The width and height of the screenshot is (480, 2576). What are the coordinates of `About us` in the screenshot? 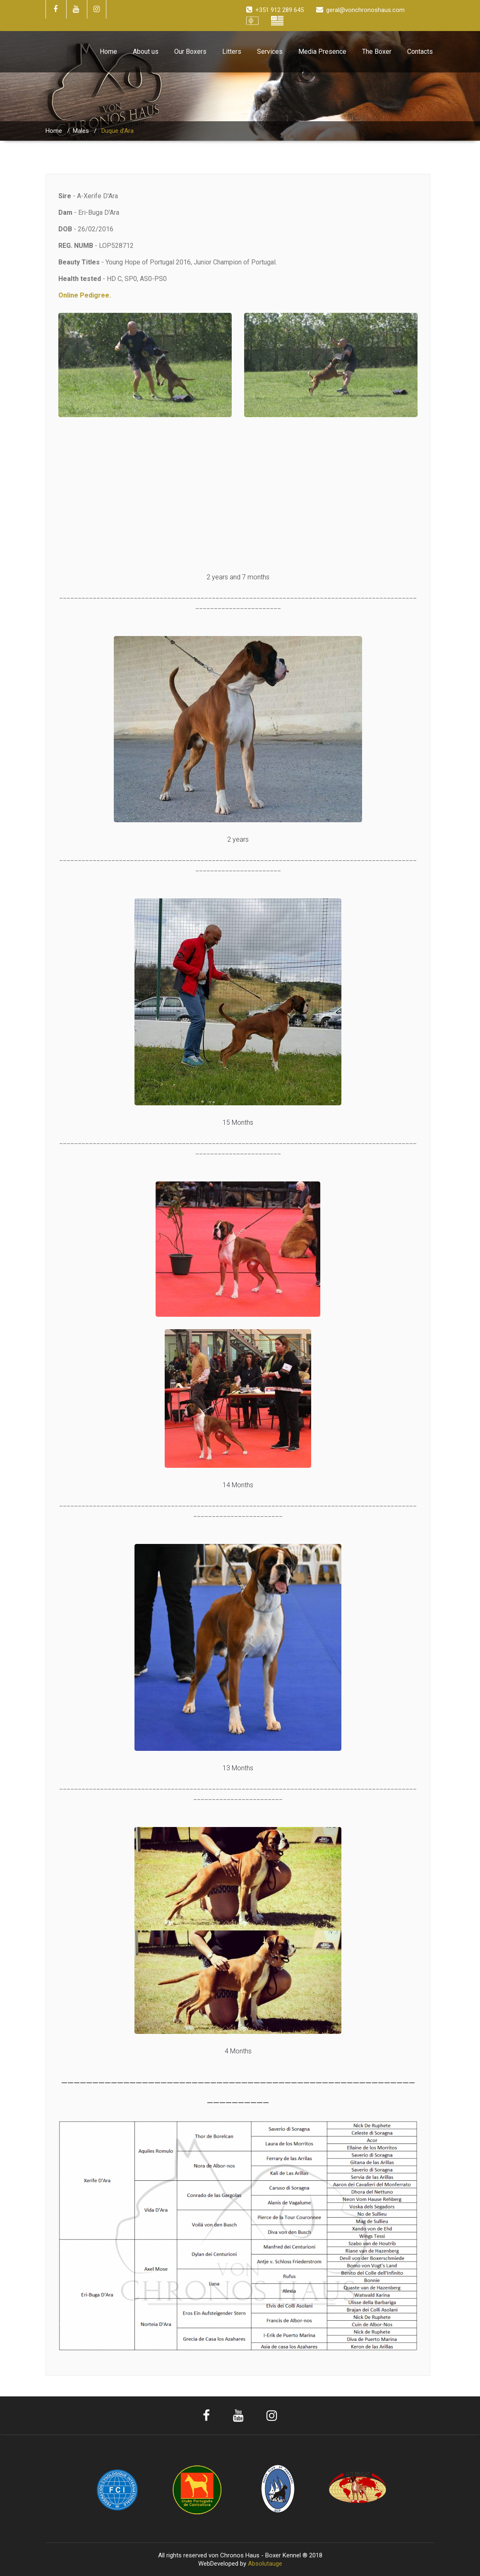 It's located at (145, 51).